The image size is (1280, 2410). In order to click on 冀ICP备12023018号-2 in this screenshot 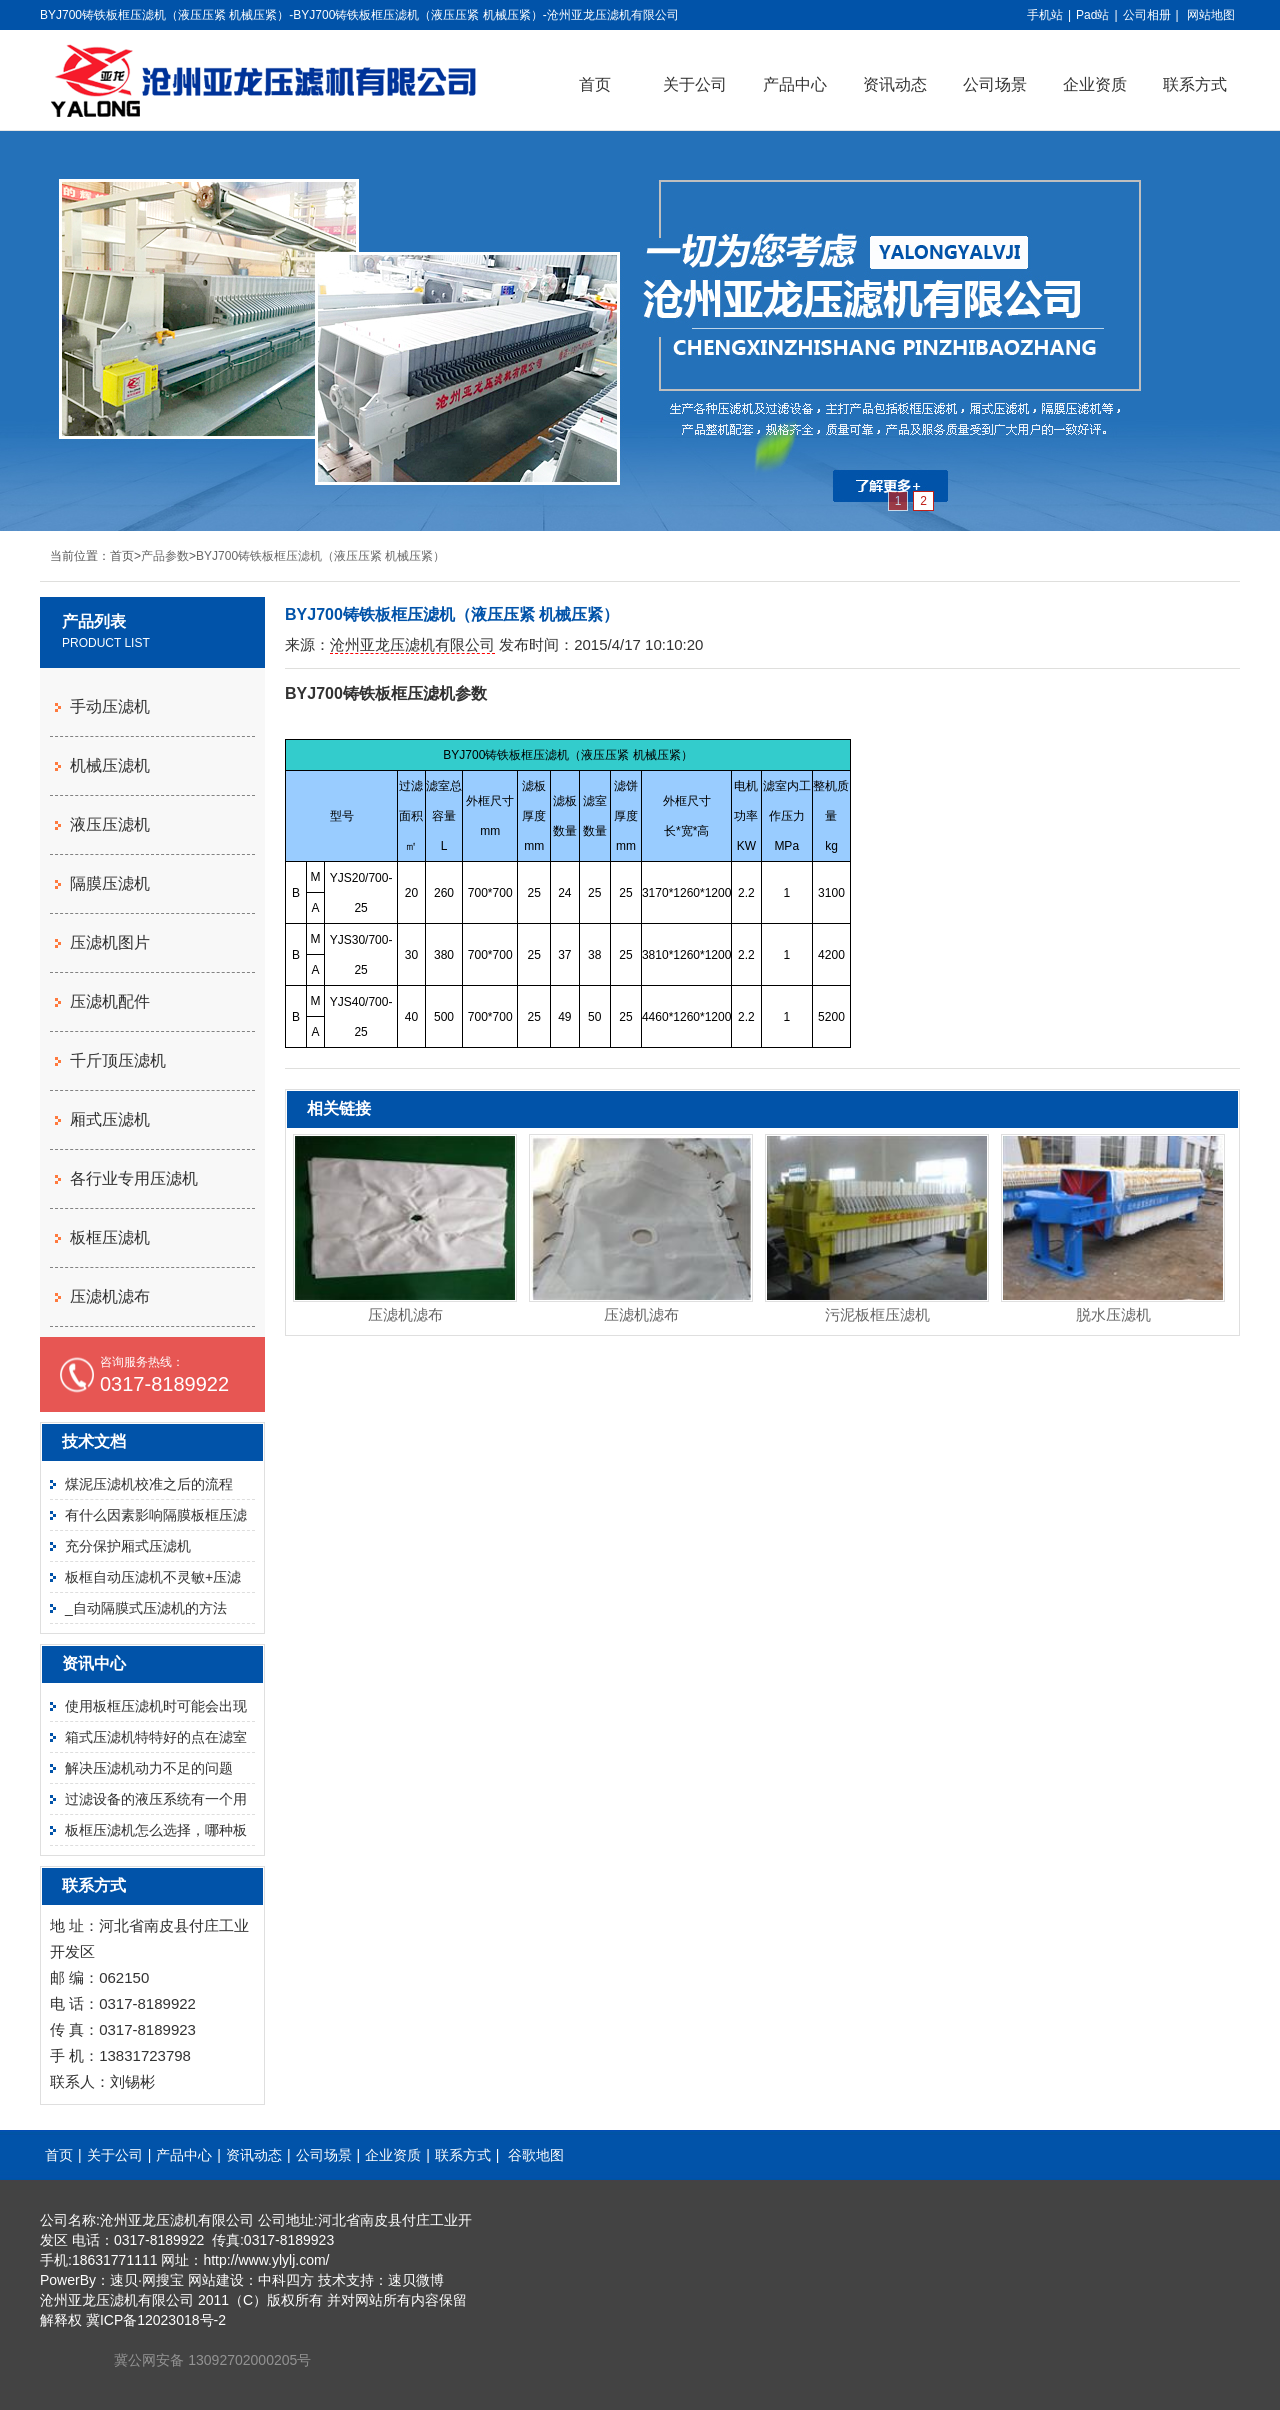, I will do `click(156, 2320)`.